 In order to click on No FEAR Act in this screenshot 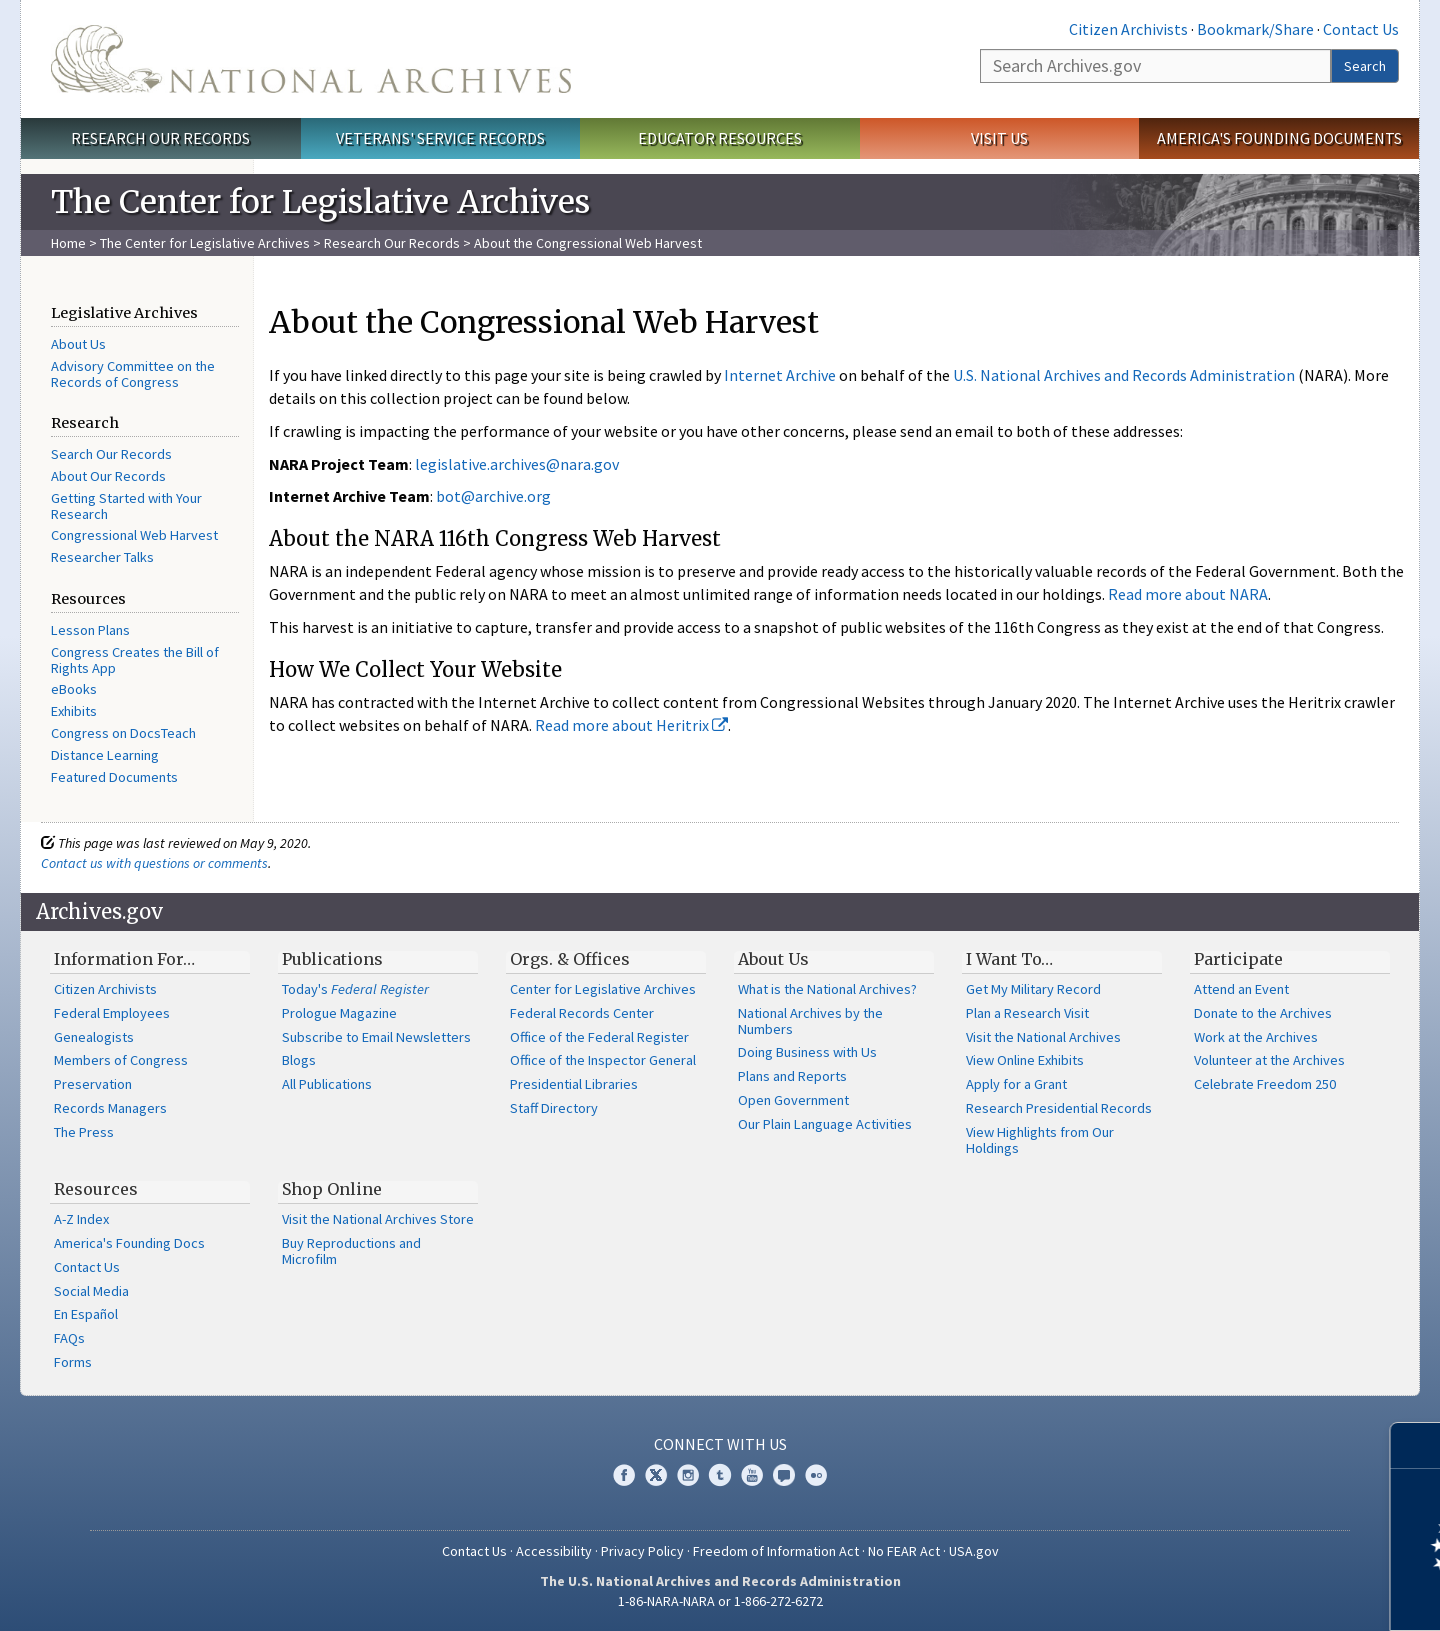, I will do `click(904, 1551)`.